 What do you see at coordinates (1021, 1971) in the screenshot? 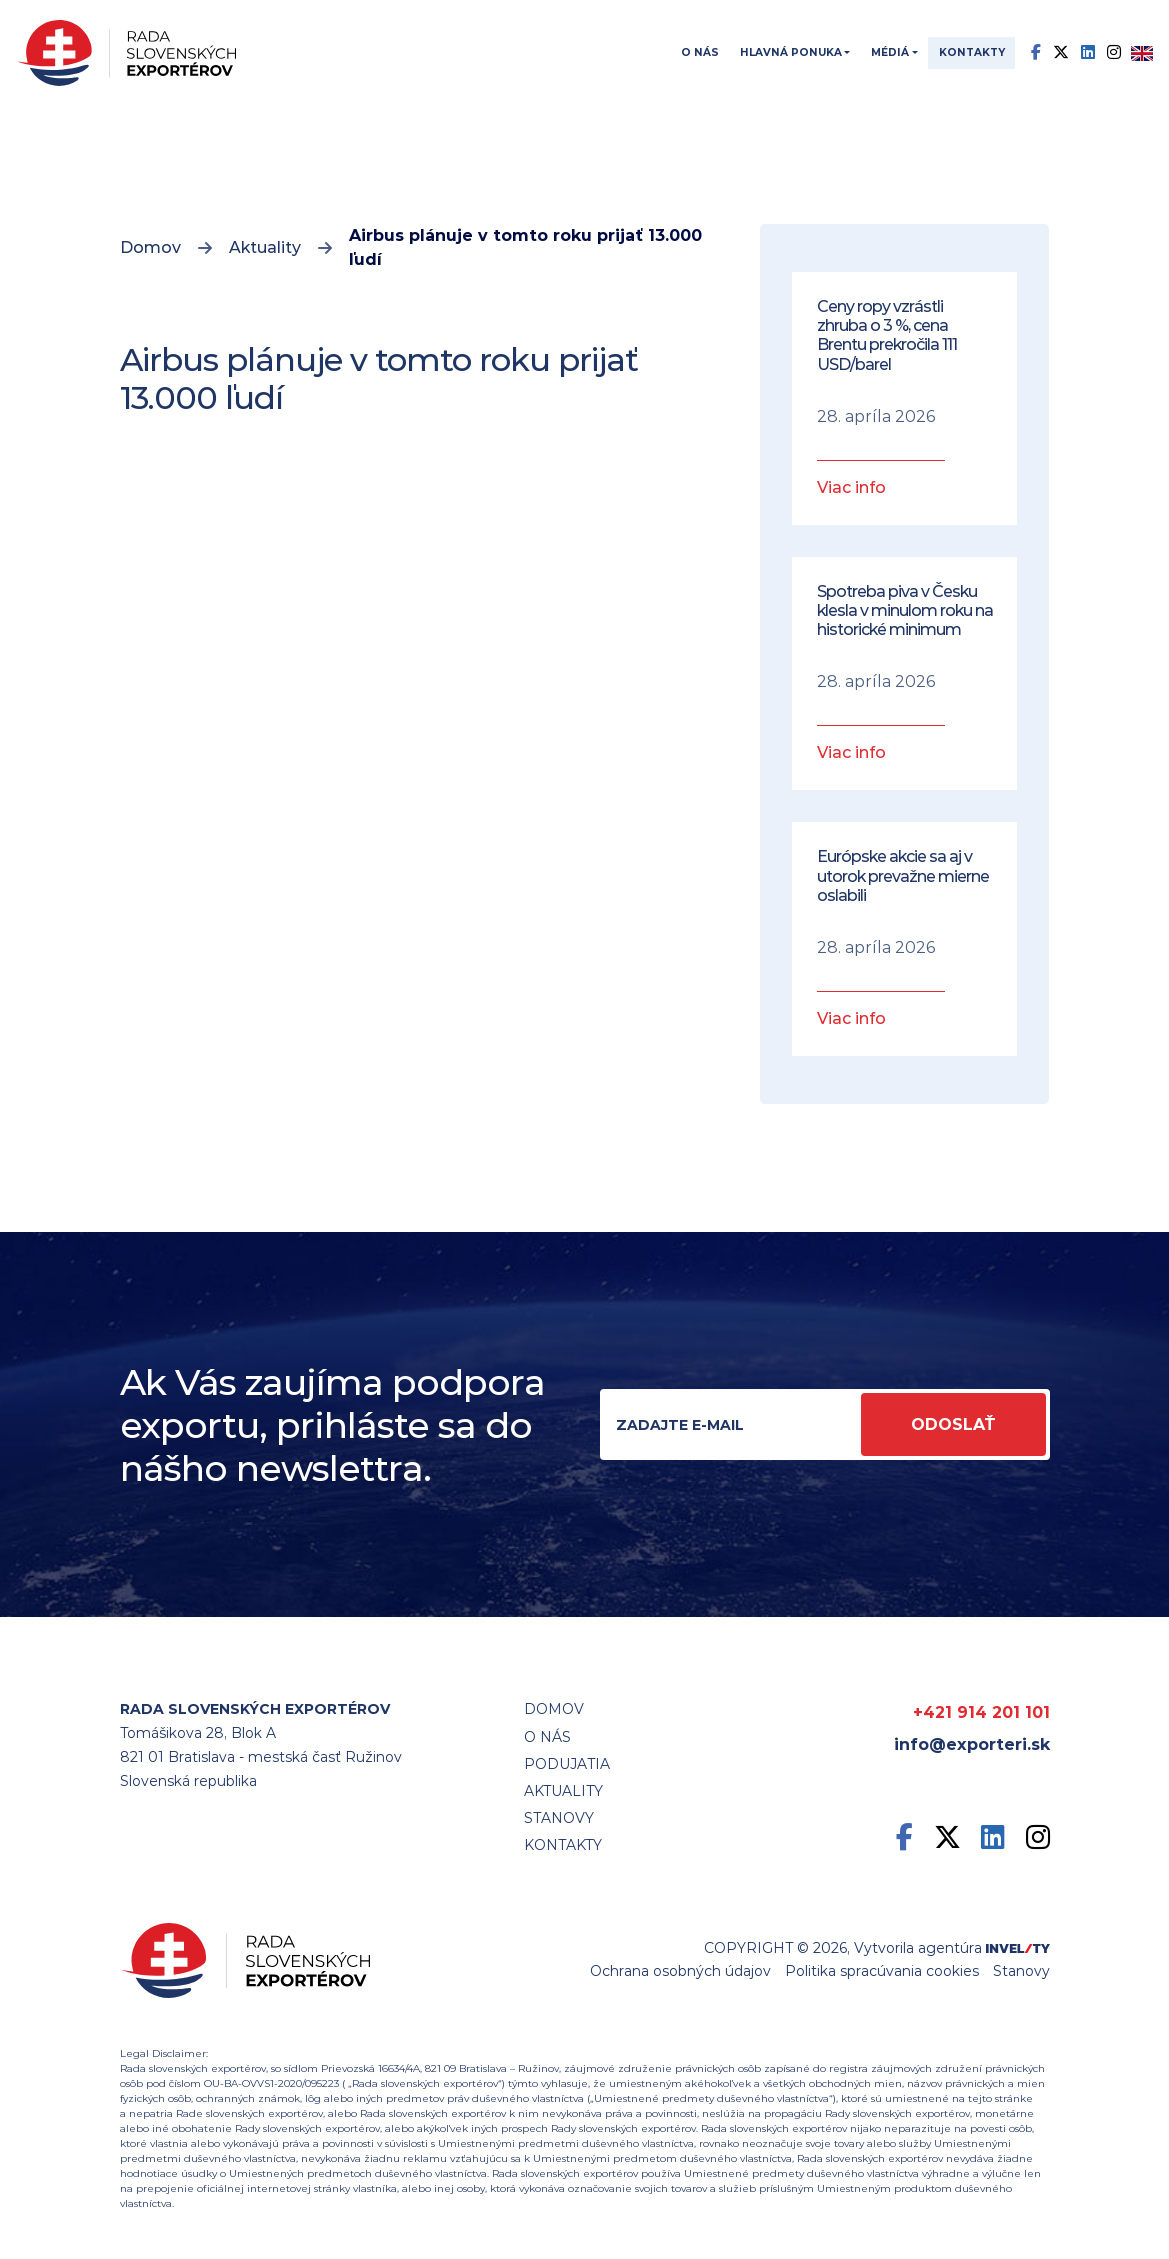
I see `Stanovy` at bounding box center [1021, 1971].